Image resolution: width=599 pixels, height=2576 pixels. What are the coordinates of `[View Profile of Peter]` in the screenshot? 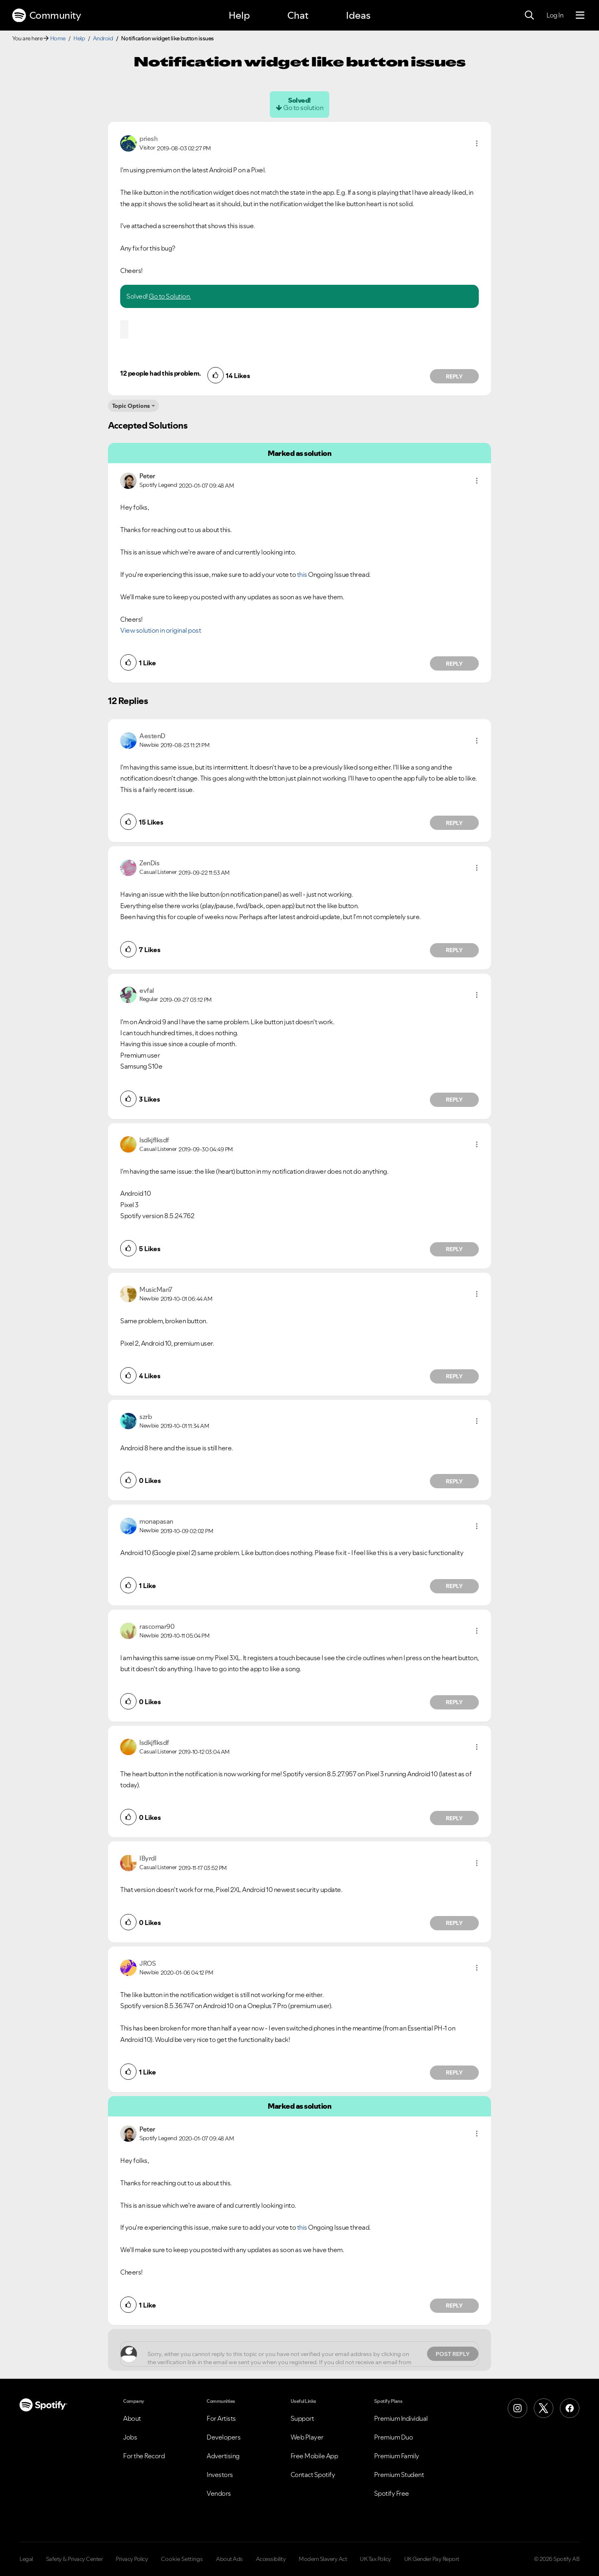 It's located at (147, 475).